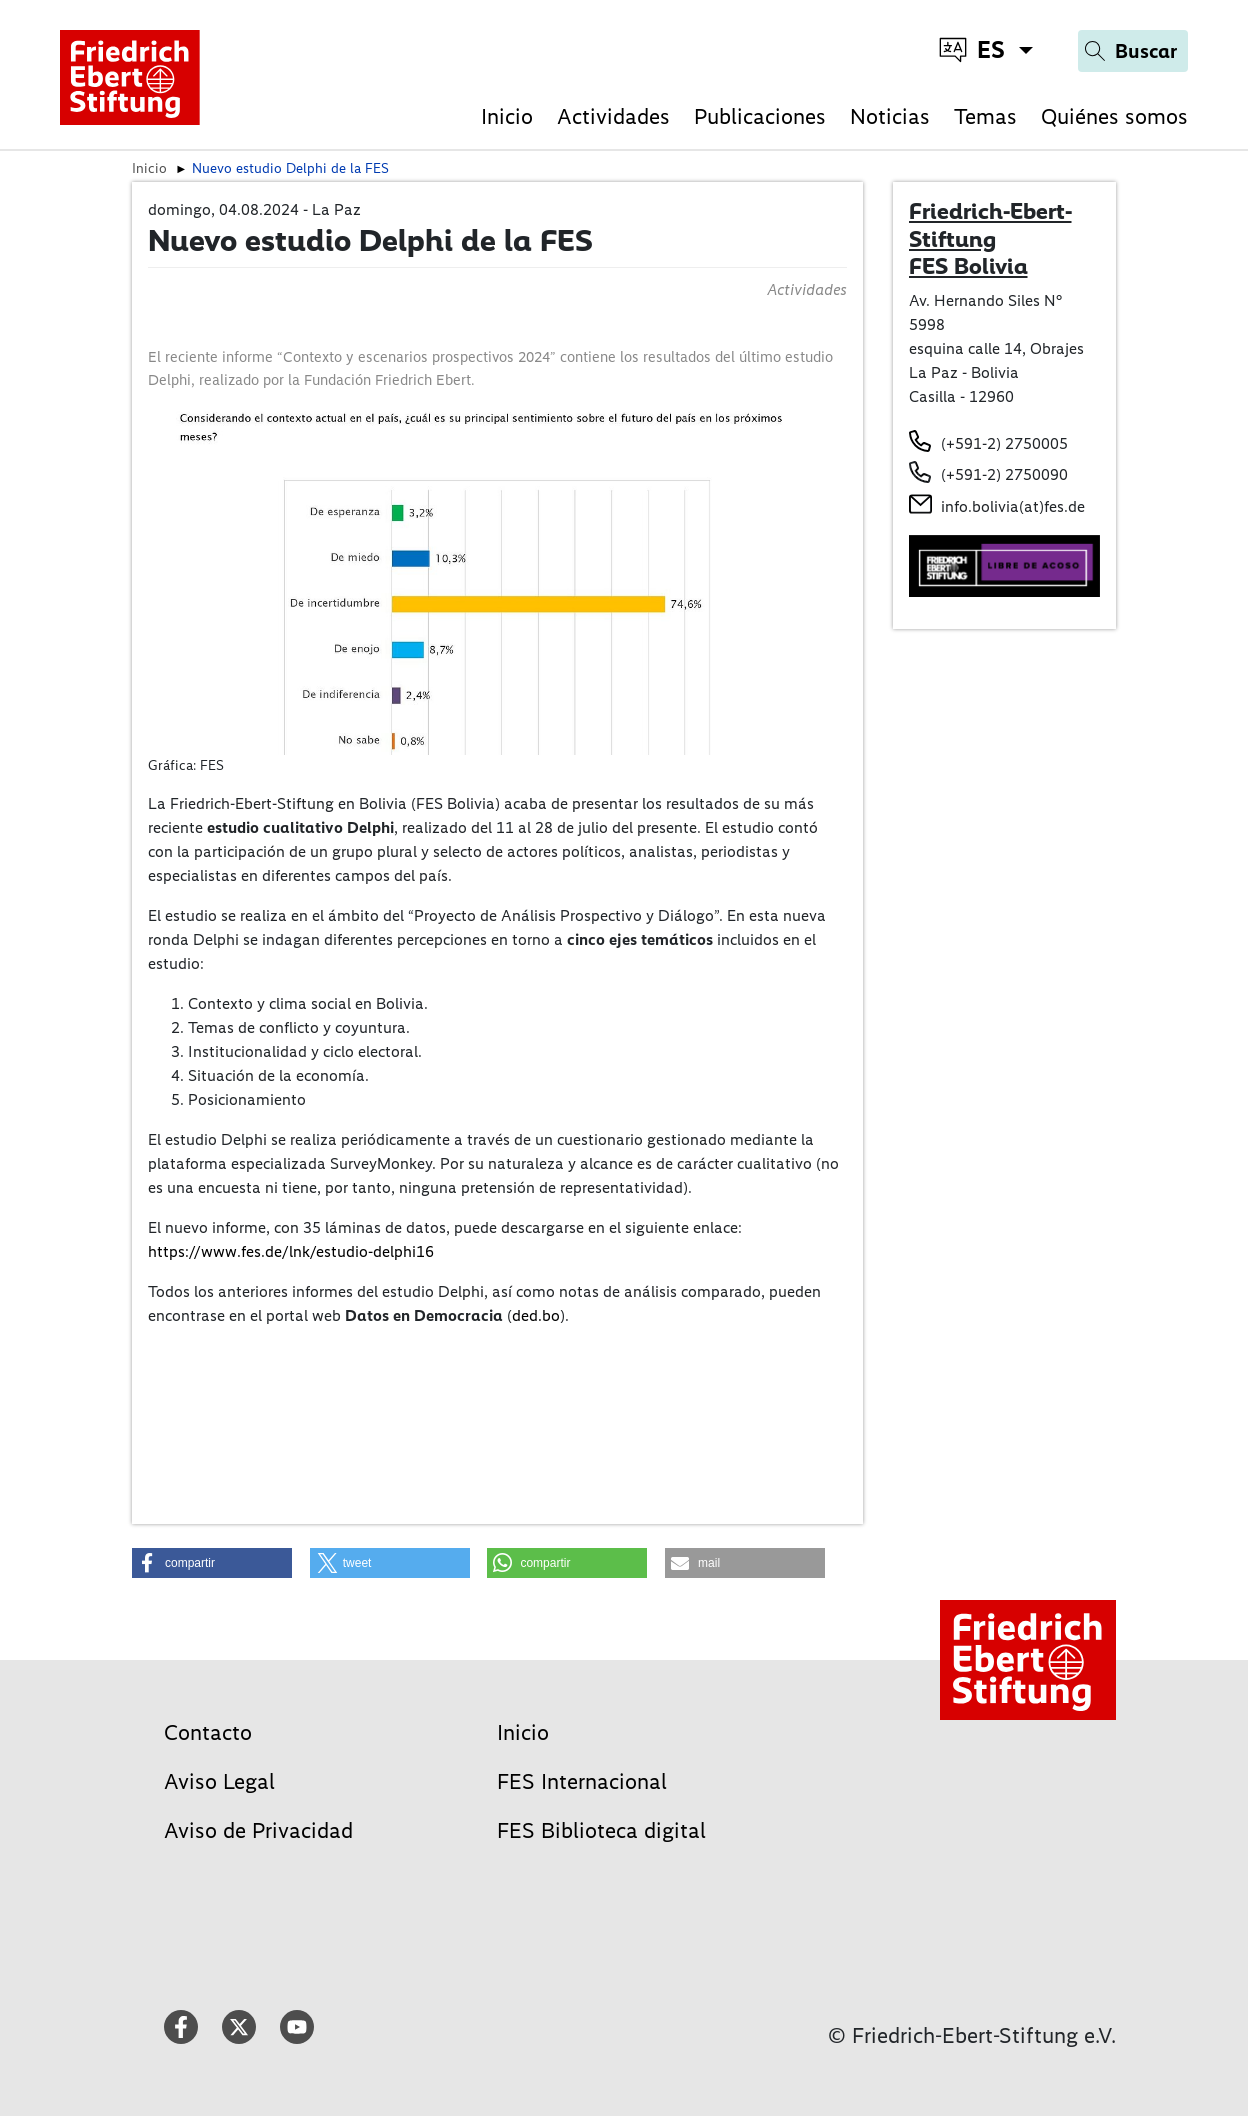  What do you see at coordinates (219, 1781) in the screenshot?
I see `Aviso Legal` at bounding box center [219, 1781].